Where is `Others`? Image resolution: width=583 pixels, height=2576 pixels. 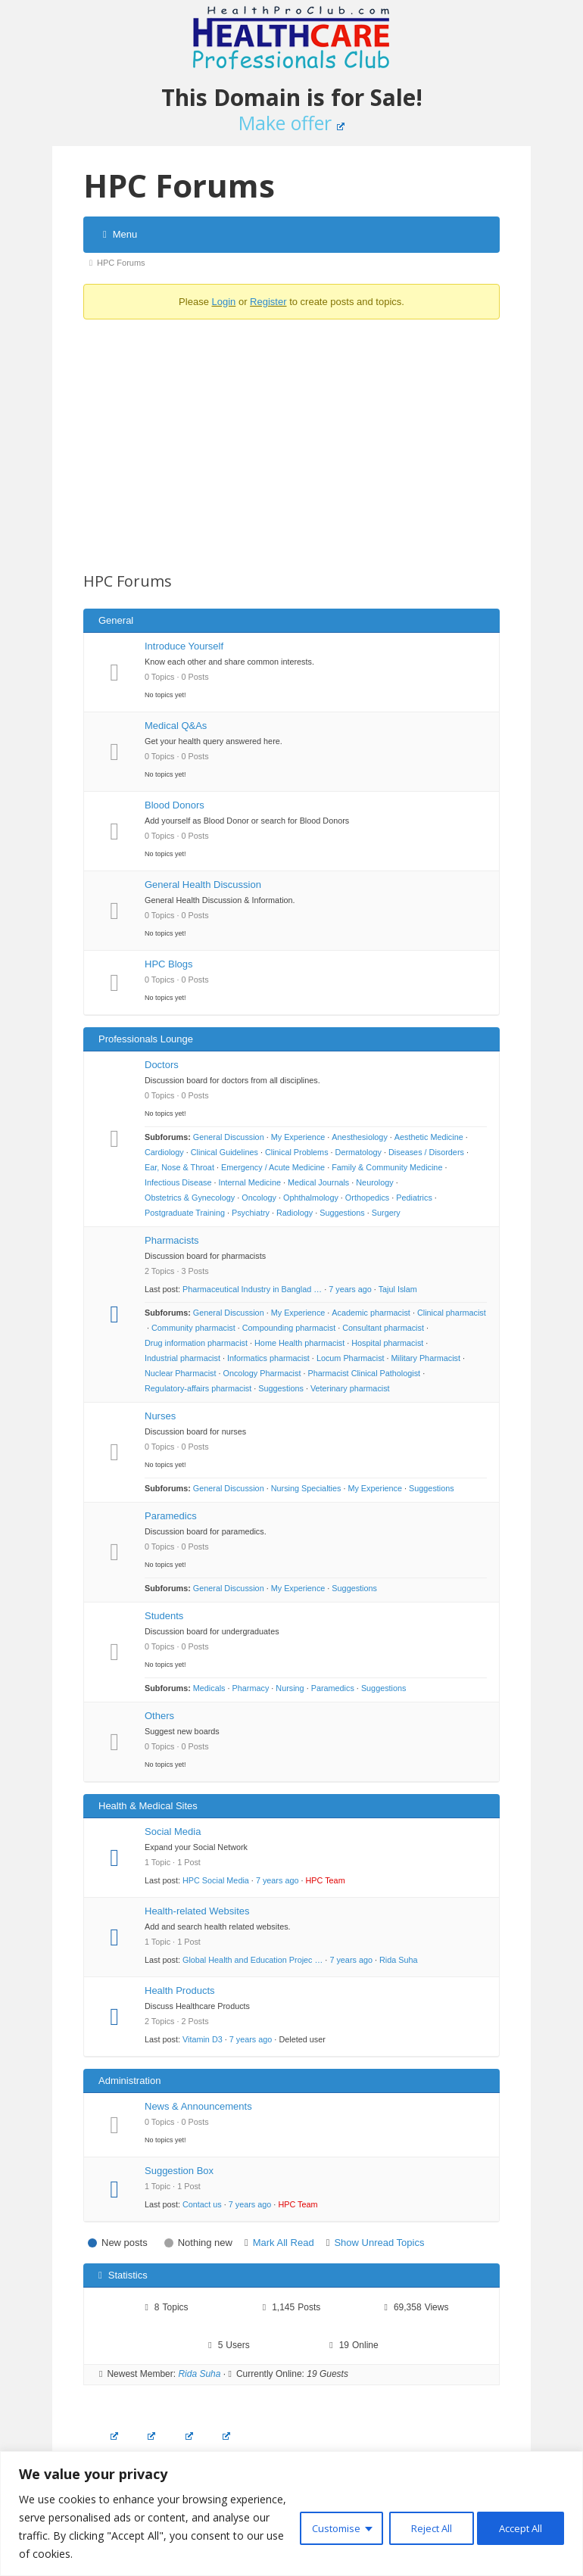
Others is located at coordinates (159, 1715).